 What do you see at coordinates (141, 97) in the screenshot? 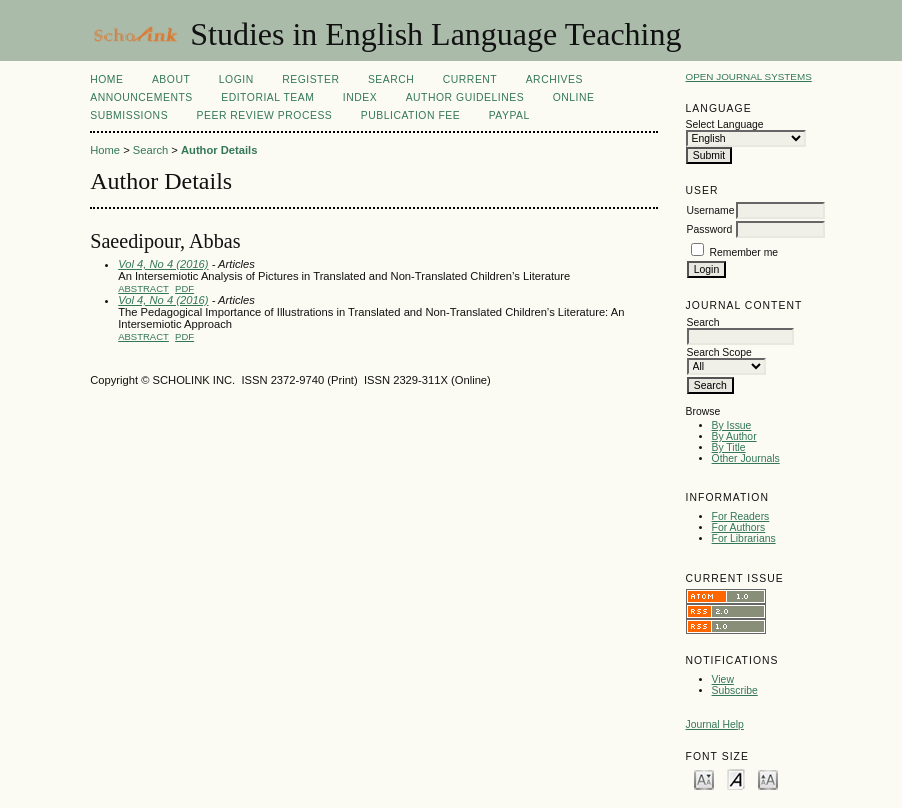
I see `Announcements` at bounding box center [141, 97].